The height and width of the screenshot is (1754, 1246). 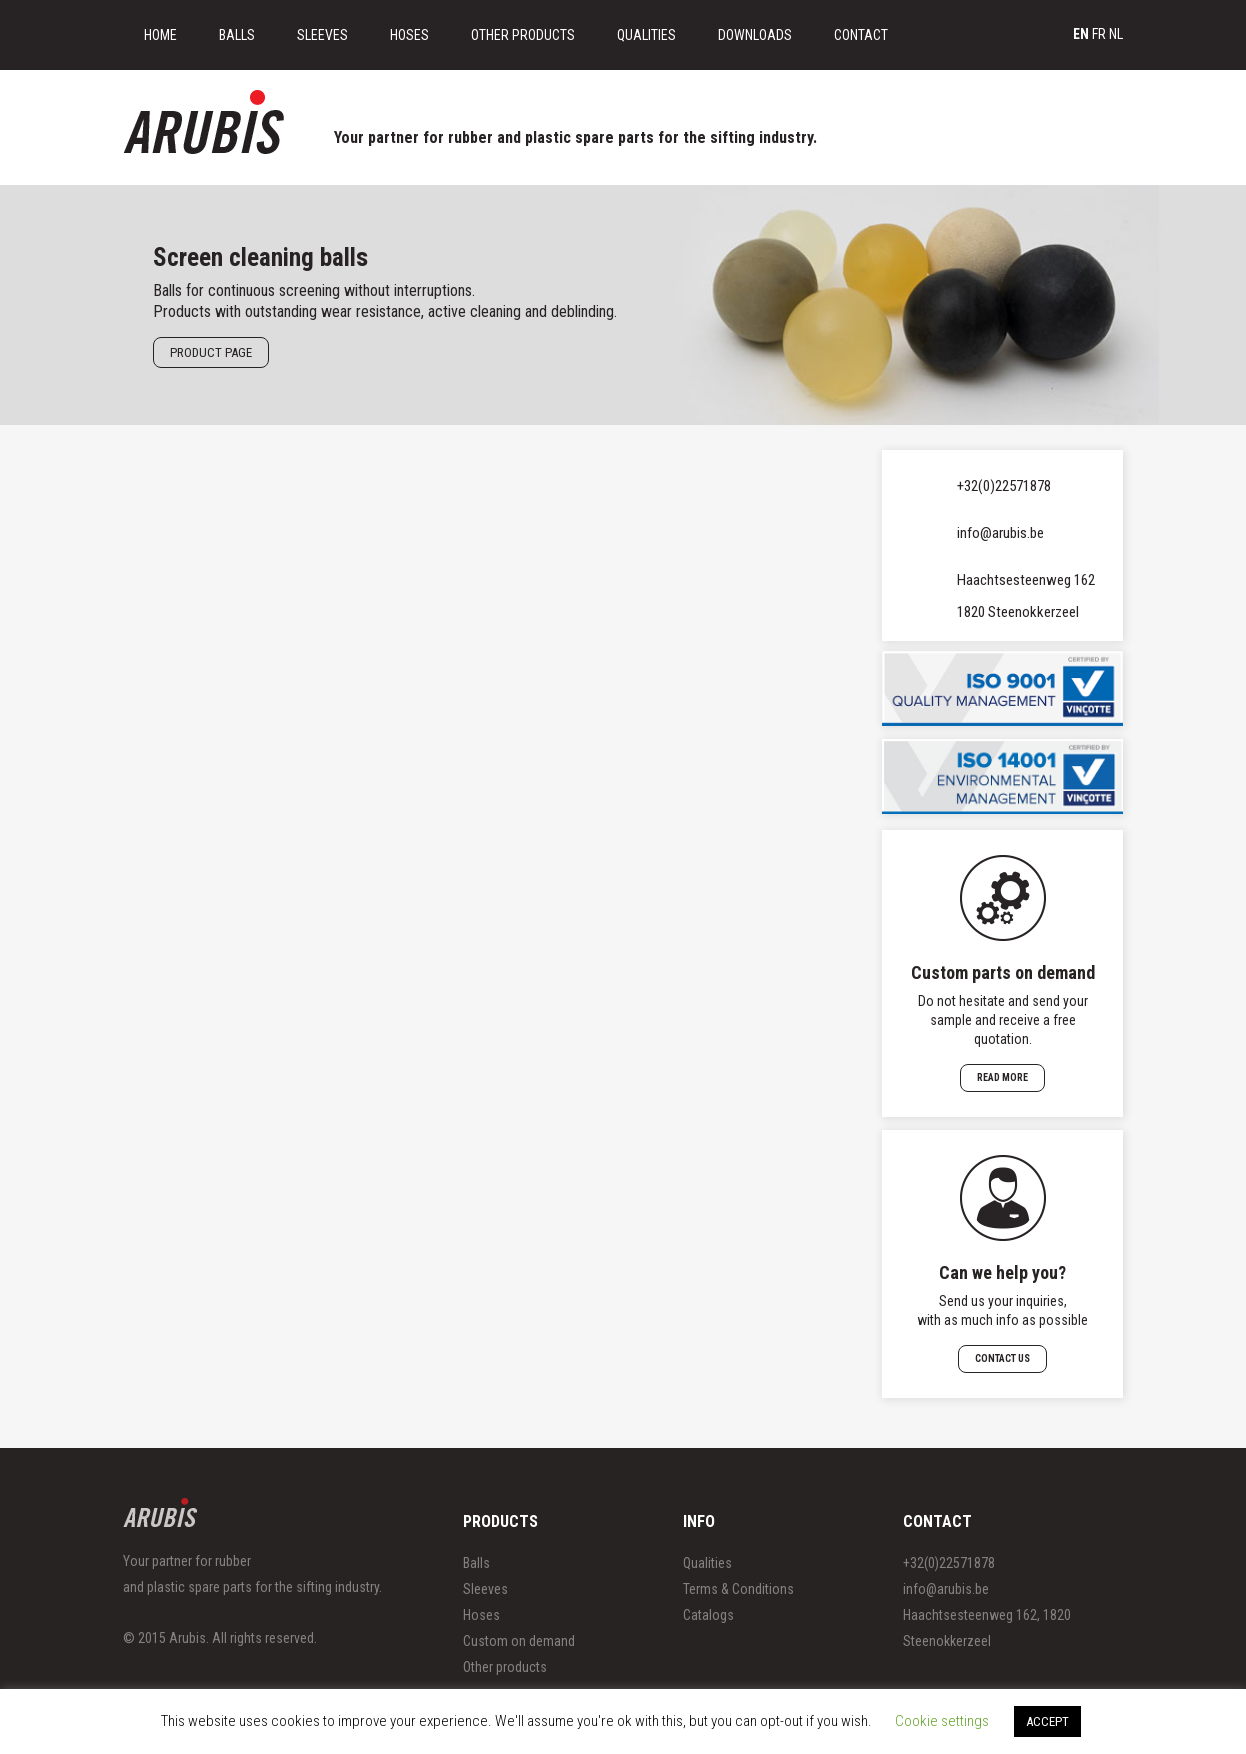 I want to click on Custom on demand, so click(x=519, y=1641).